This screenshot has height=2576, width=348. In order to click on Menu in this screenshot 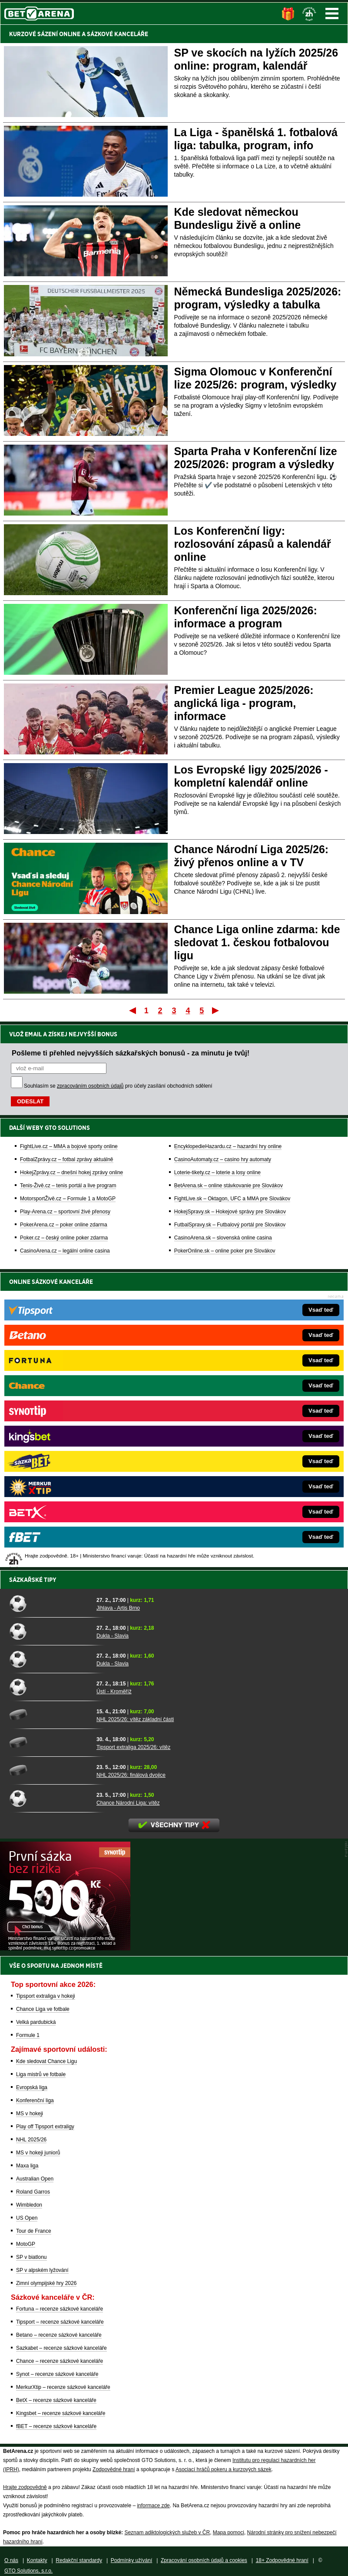, I will do `click(331, 13)`.